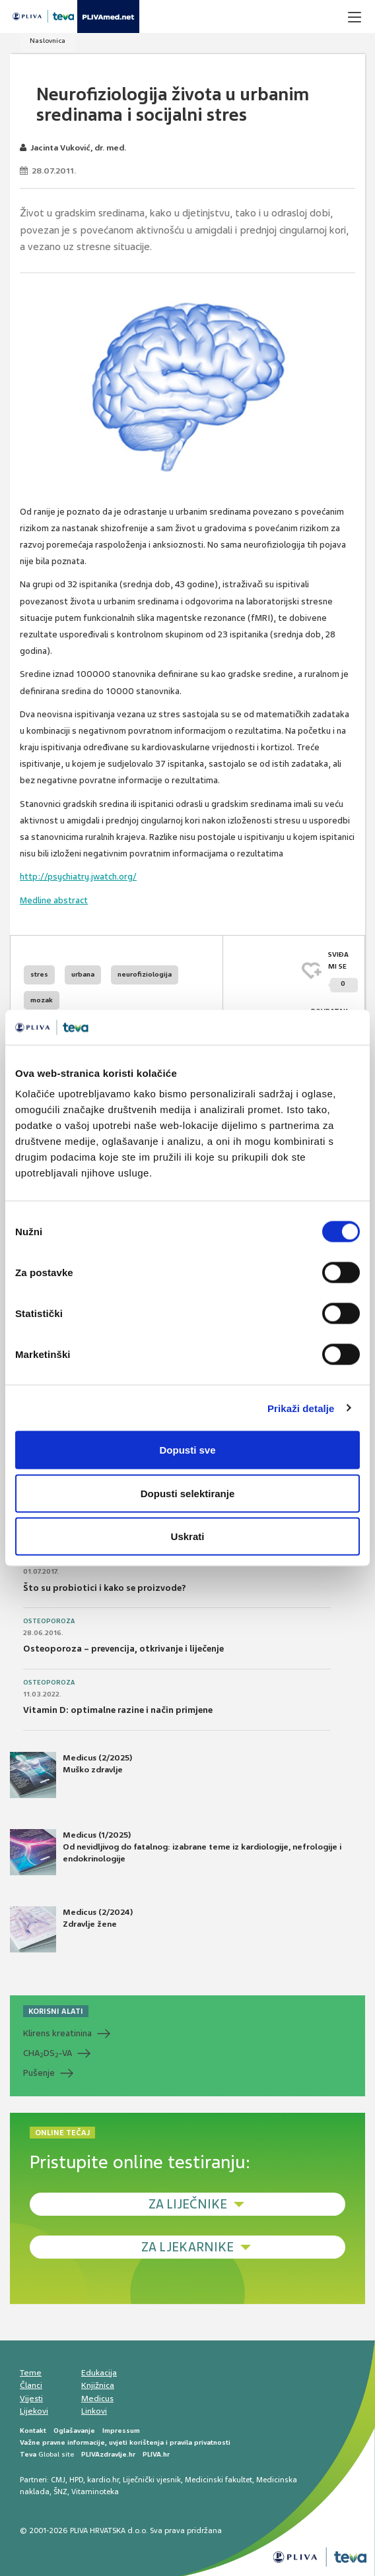  Describe the element at coordinates (31, 2385) in the screenshot. I see `Članci` at that location.